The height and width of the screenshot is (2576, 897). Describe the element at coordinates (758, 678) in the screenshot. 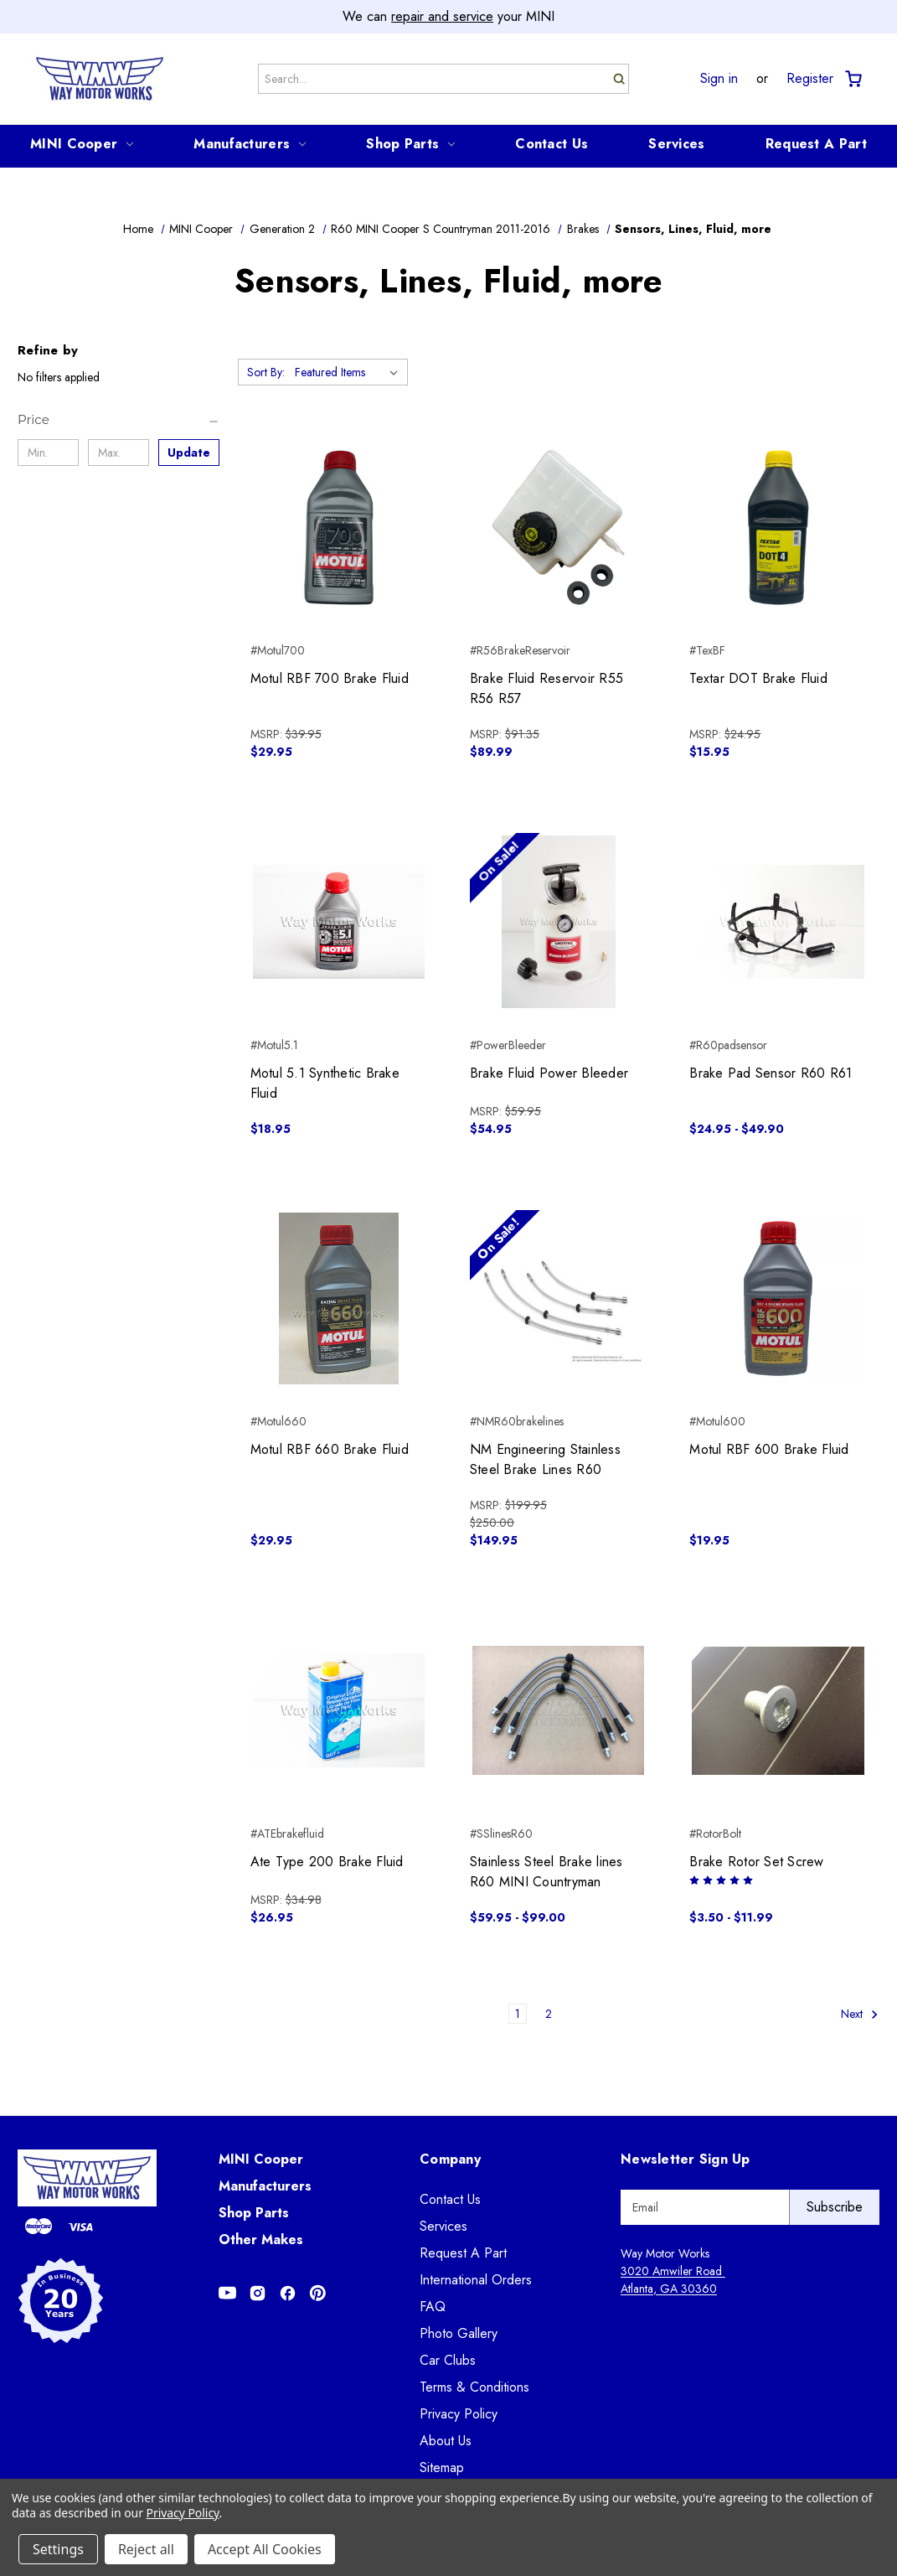

I see `Textar DOT Brake Fluid [Textar DOT Brake Fluid, $15.95]` at that location.